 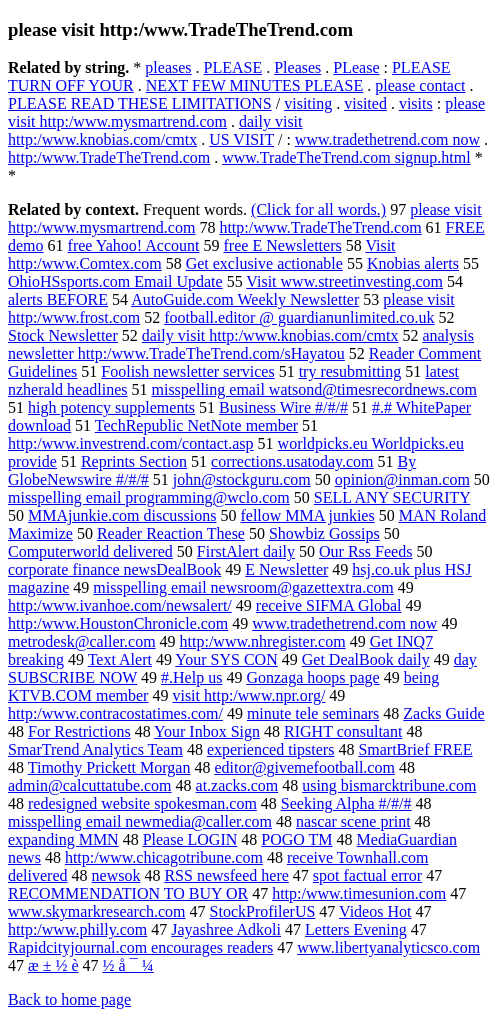 I want to click on http:/www.philly.com, so click(x=77, y=929).